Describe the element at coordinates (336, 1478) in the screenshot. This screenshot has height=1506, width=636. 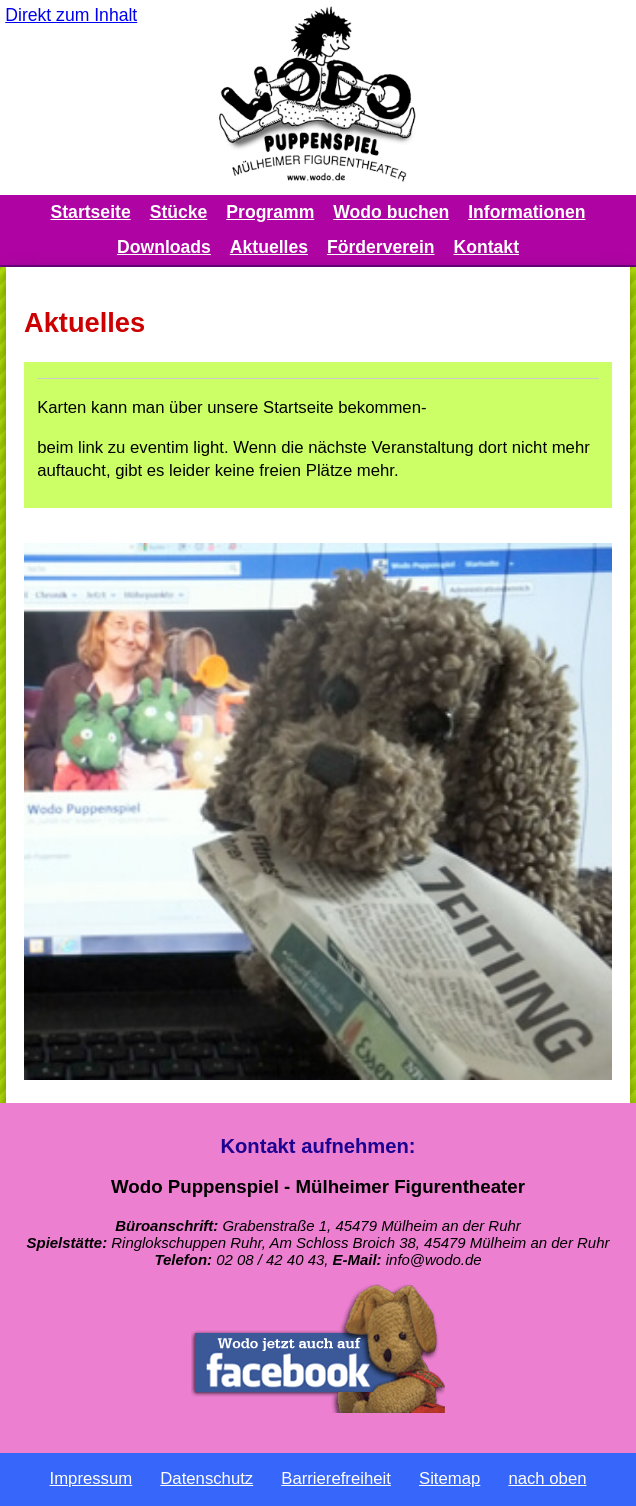
I see `Barrierefreiheit` at that location.